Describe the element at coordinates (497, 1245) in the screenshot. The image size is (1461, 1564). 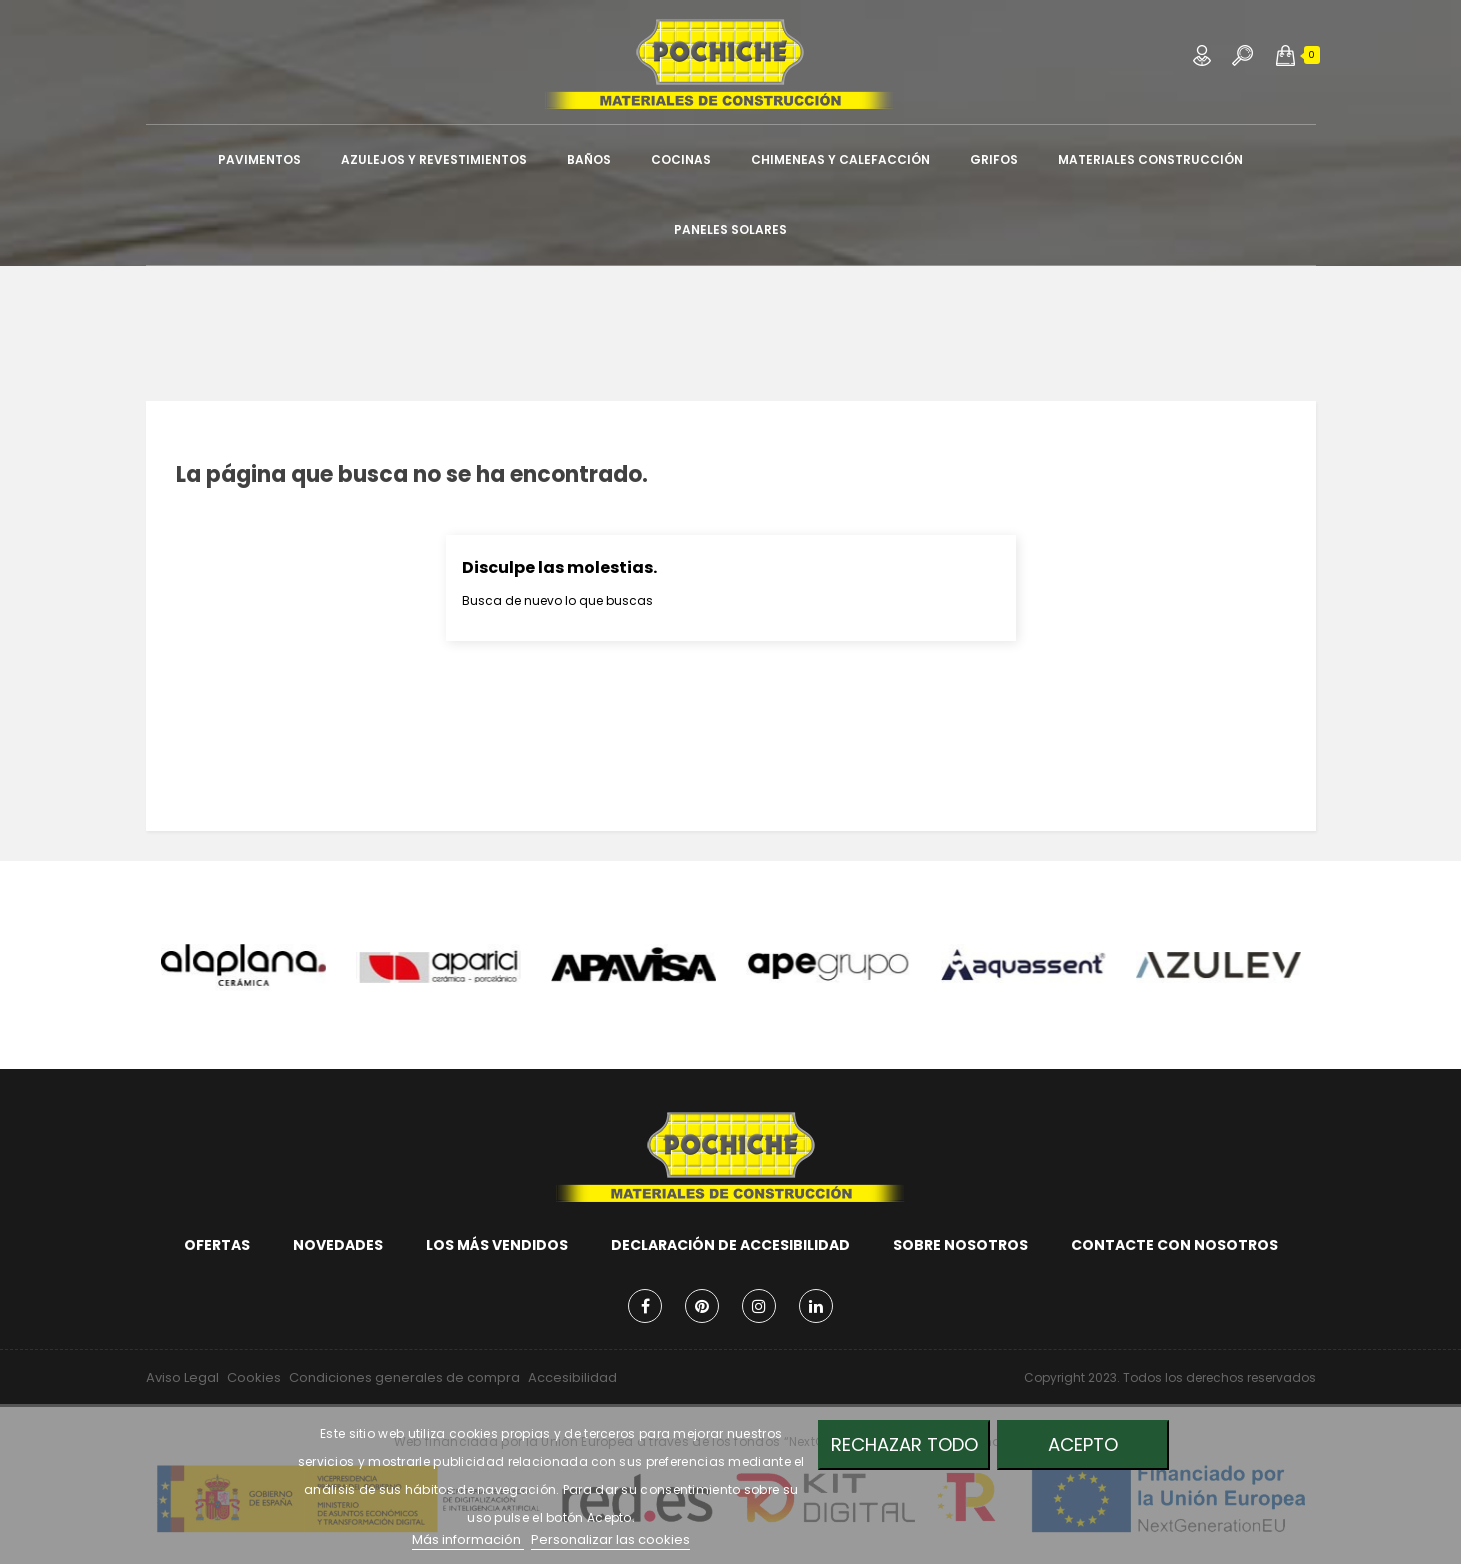
I see `Los más vendidos` at that location.